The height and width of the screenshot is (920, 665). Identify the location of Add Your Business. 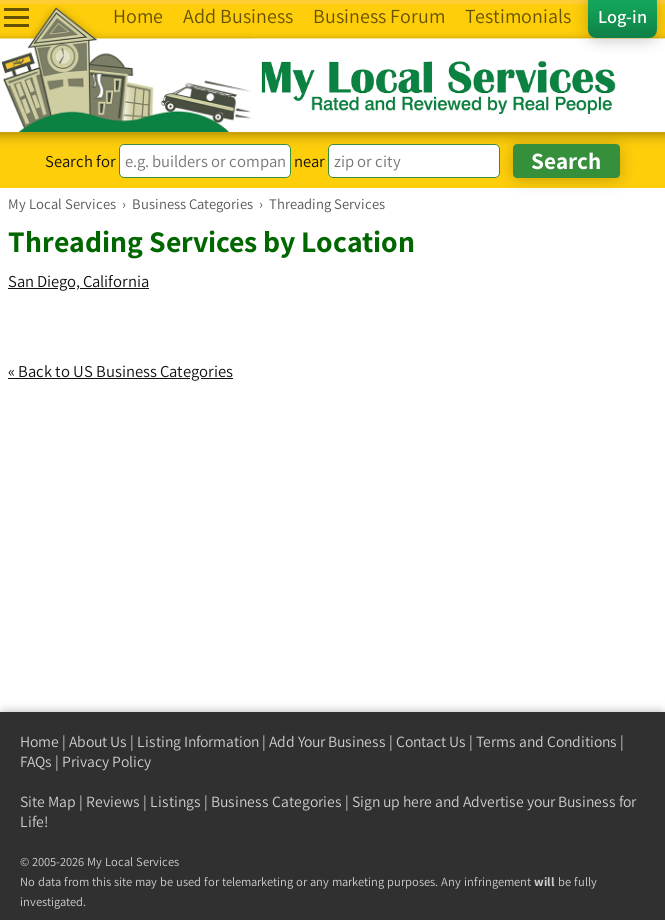
(327, 741).